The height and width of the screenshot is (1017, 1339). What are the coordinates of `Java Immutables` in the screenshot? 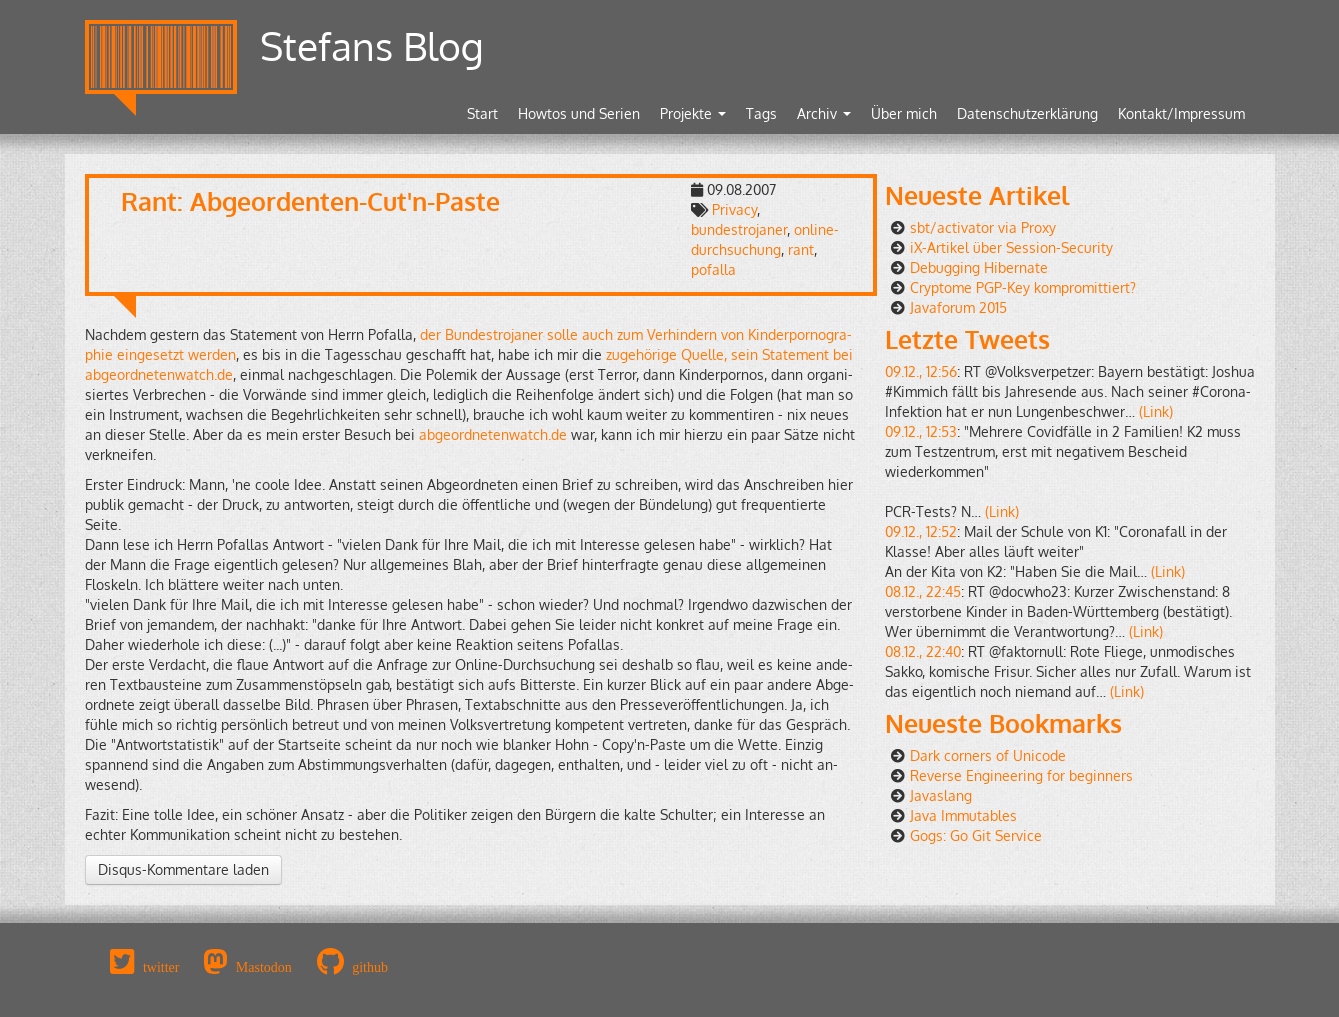 It's located at (963, 815).